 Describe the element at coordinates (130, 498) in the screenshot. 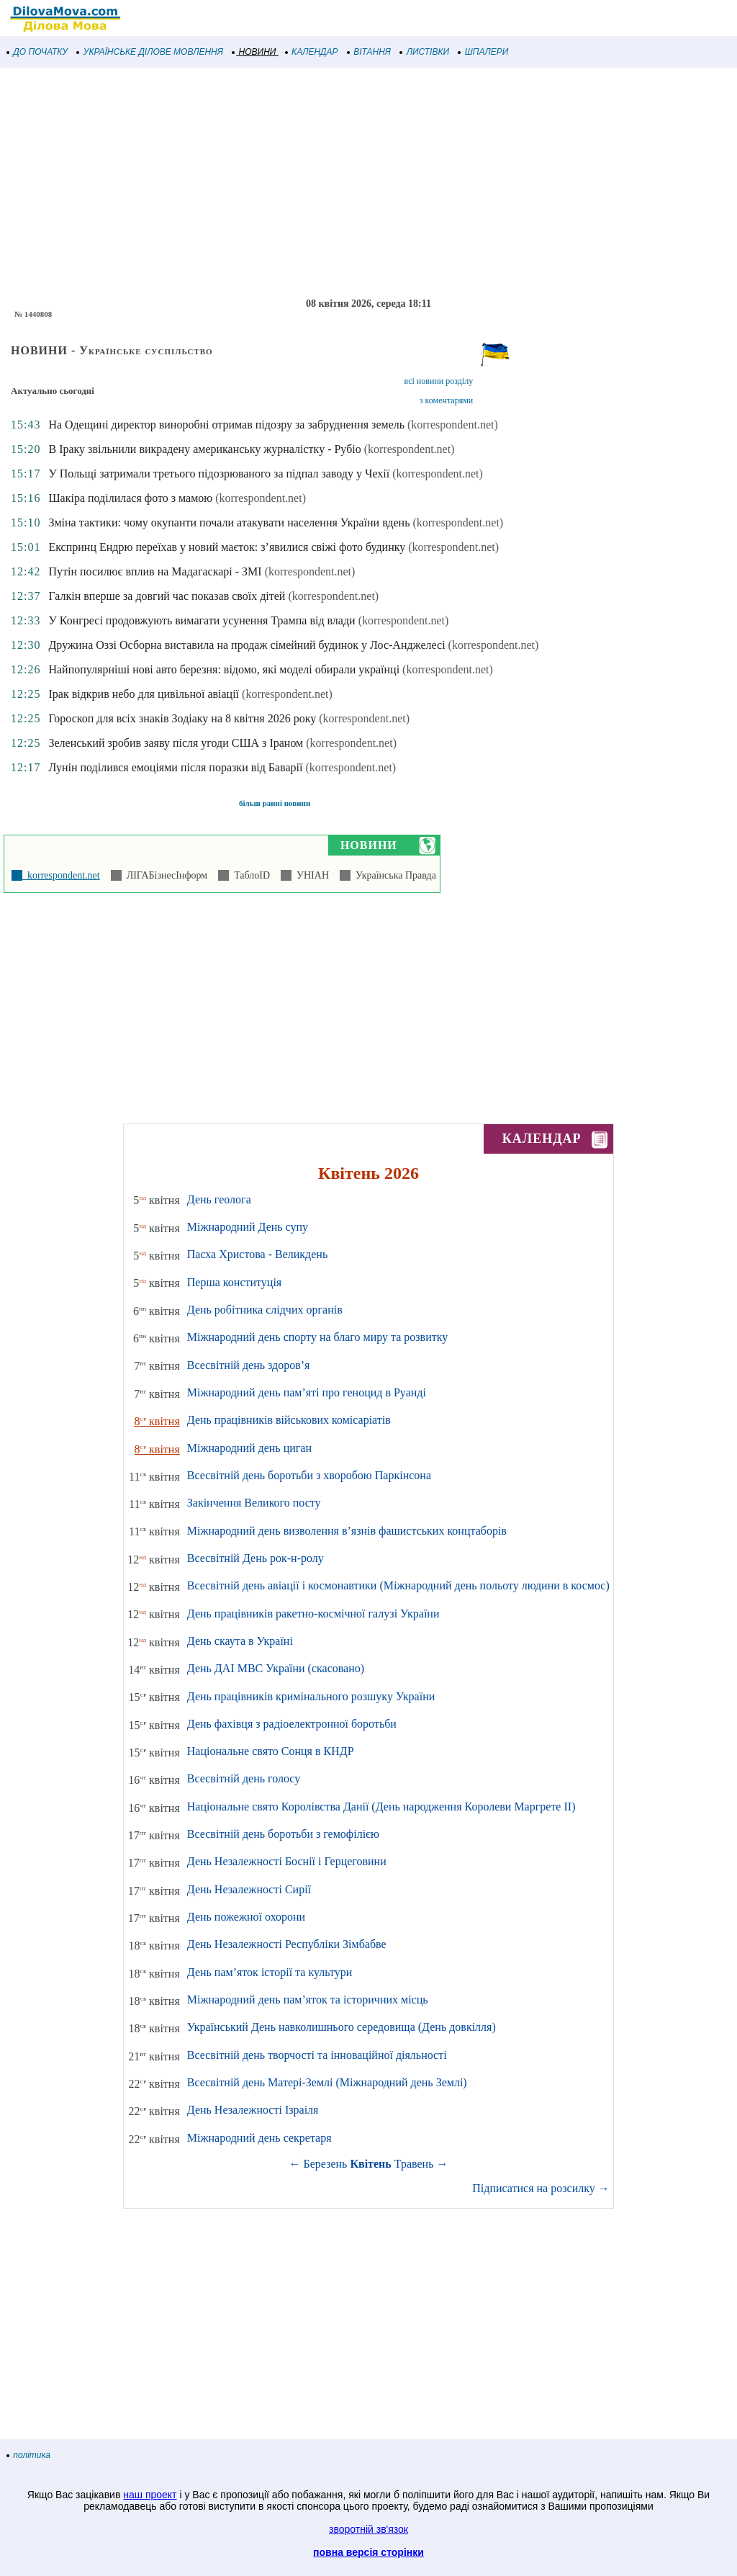

I see `Шакіра поділилася фото з мамою` at that location.